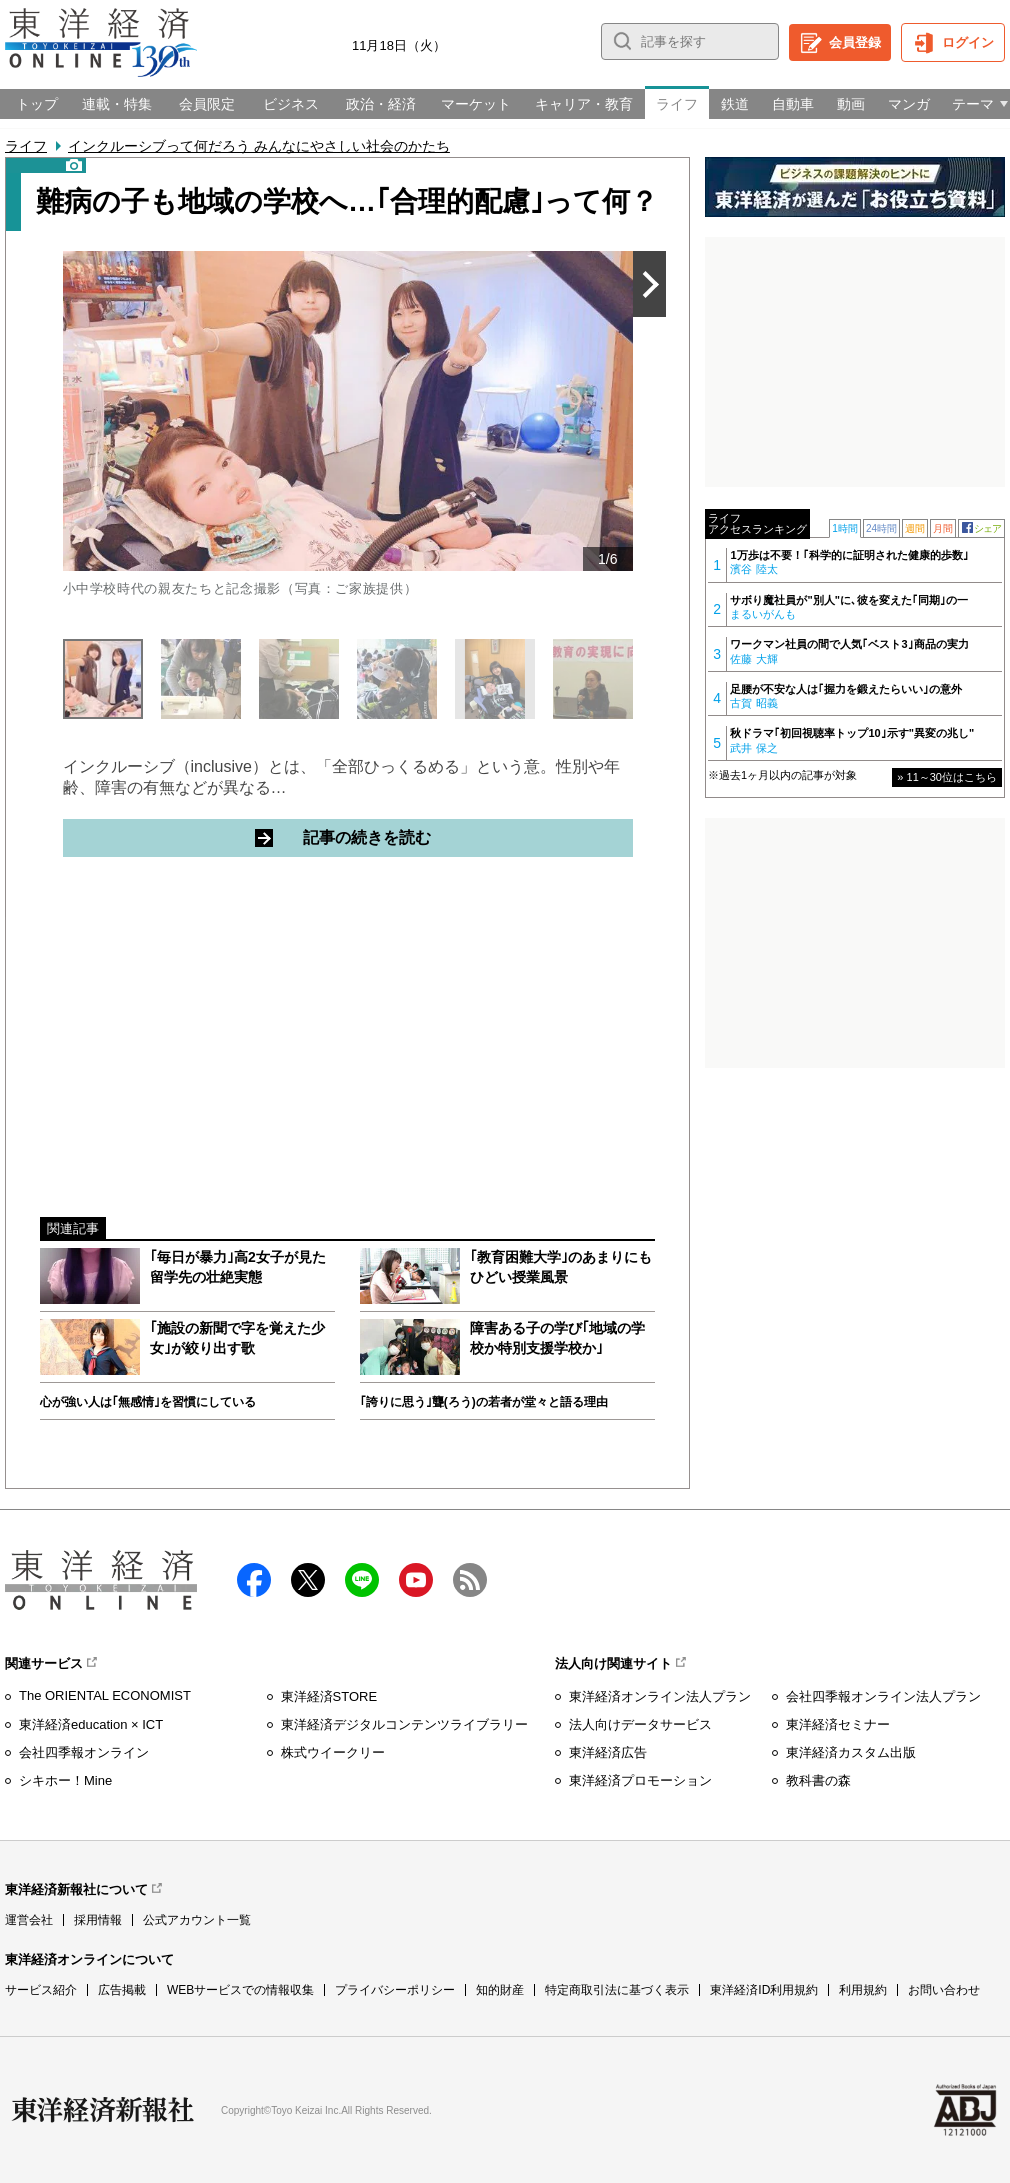  Describe the element at coordinates (443, 837) in the screenshot. I see `記事の続きを読む` at that location.